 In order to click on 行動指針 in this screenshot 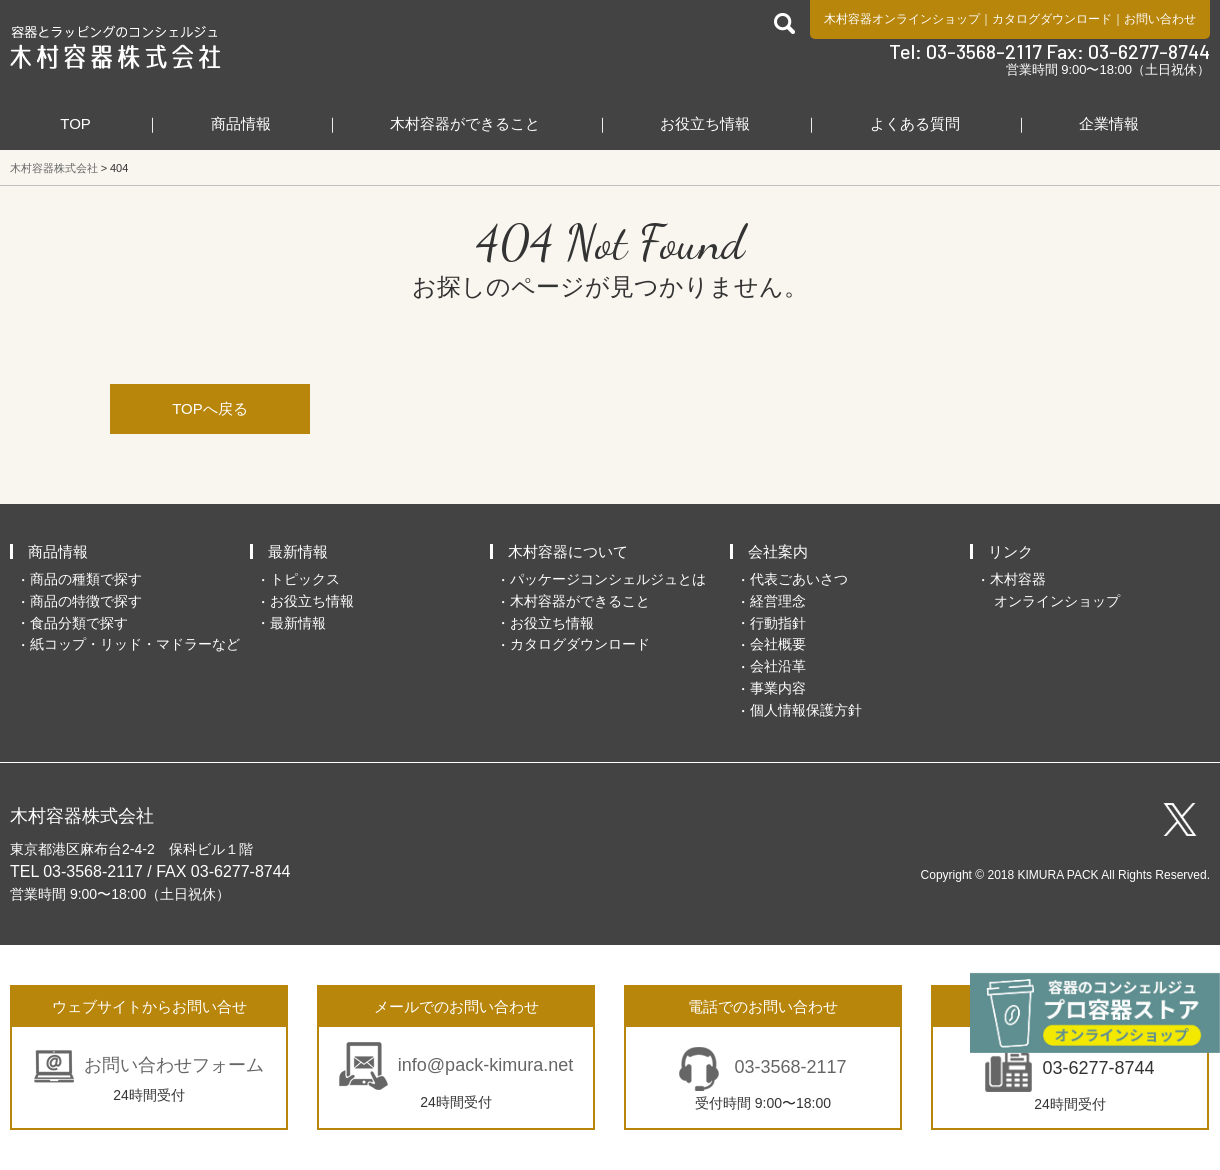, I will do `click(778, 623)`.